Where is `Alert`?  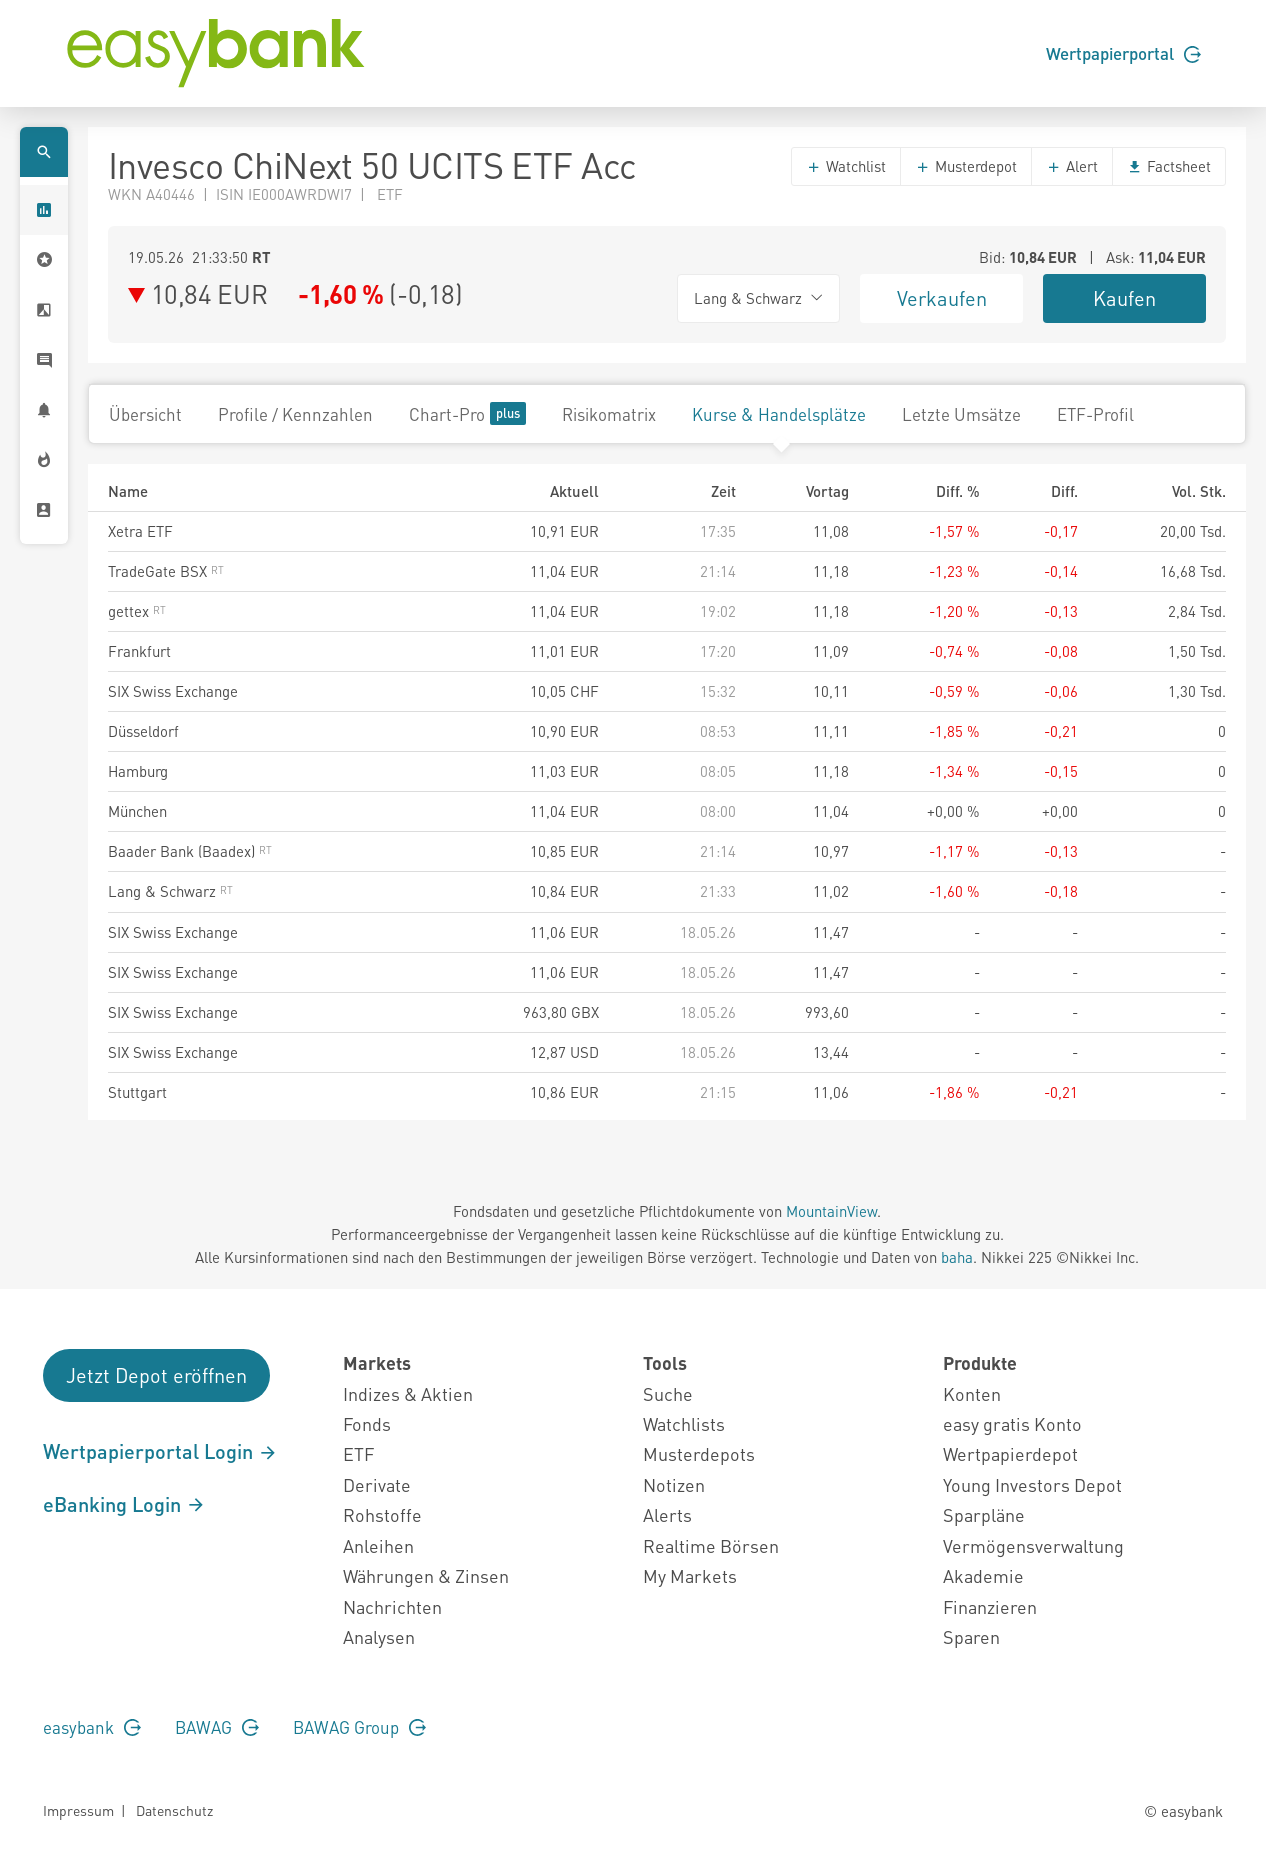
Alert is located at coordinates (1072, 166).